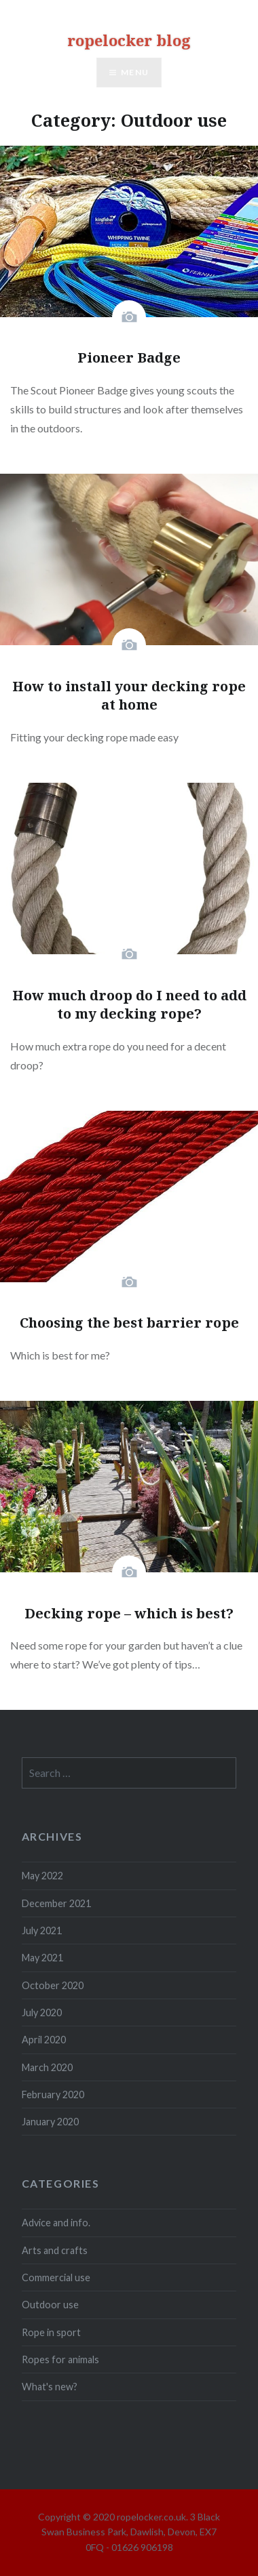 This screenshot has width=258, height=2576. What do you see at coordinates (129, 40) in the screenshot?
I see `ropelocker blog` at bounding box center [129, 40].